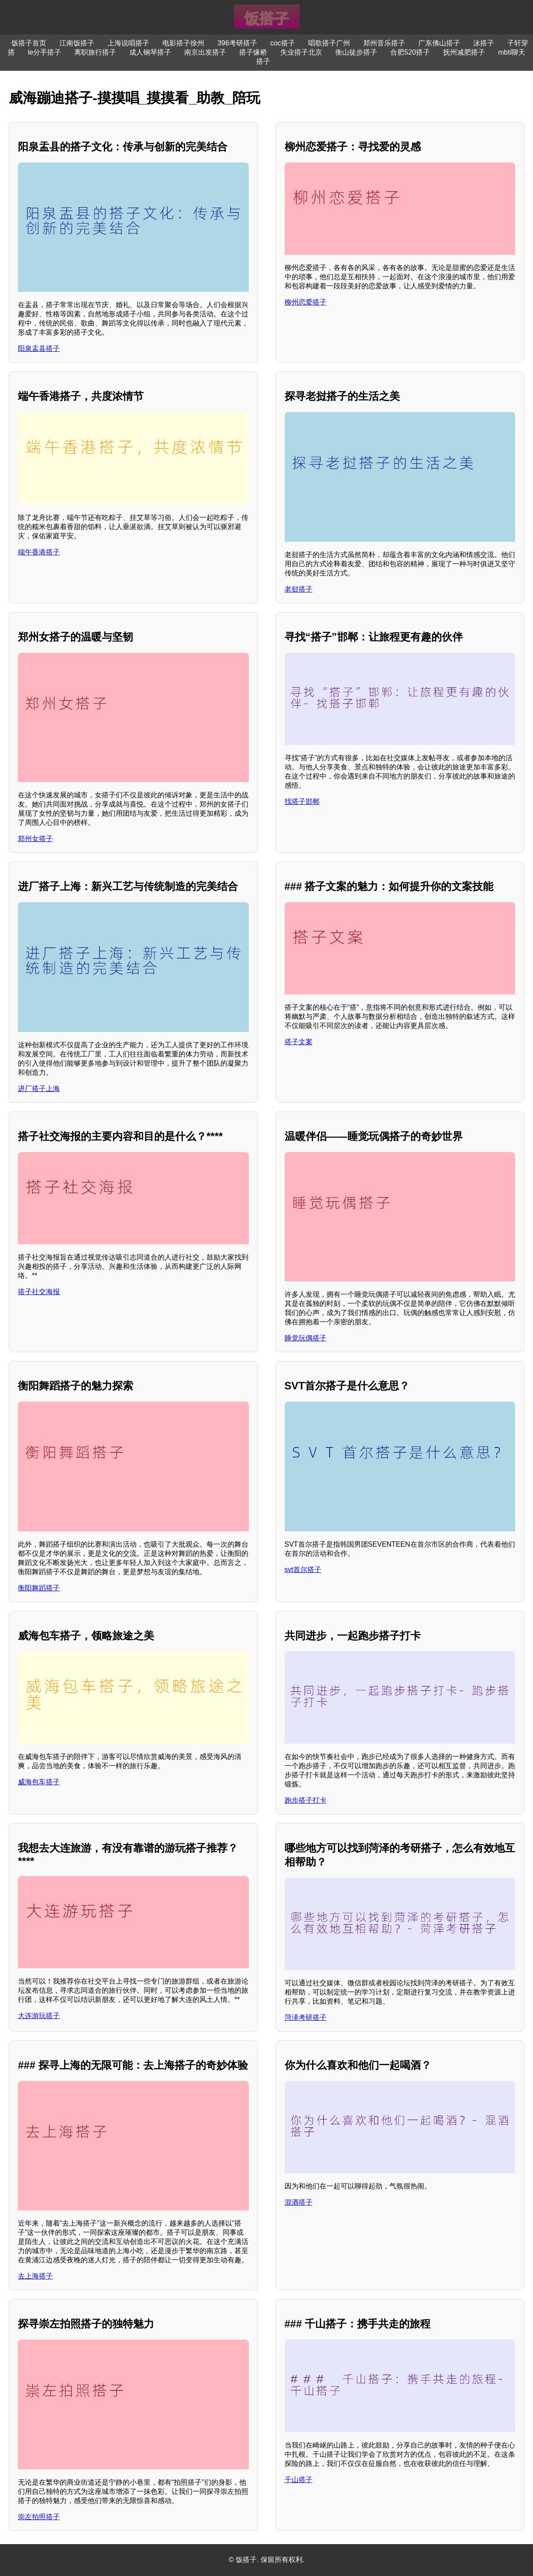  What do you see at coordinates (439, 43) in the screenshot?
I see `广东佛山搭子` at bounding box center [439, 43].